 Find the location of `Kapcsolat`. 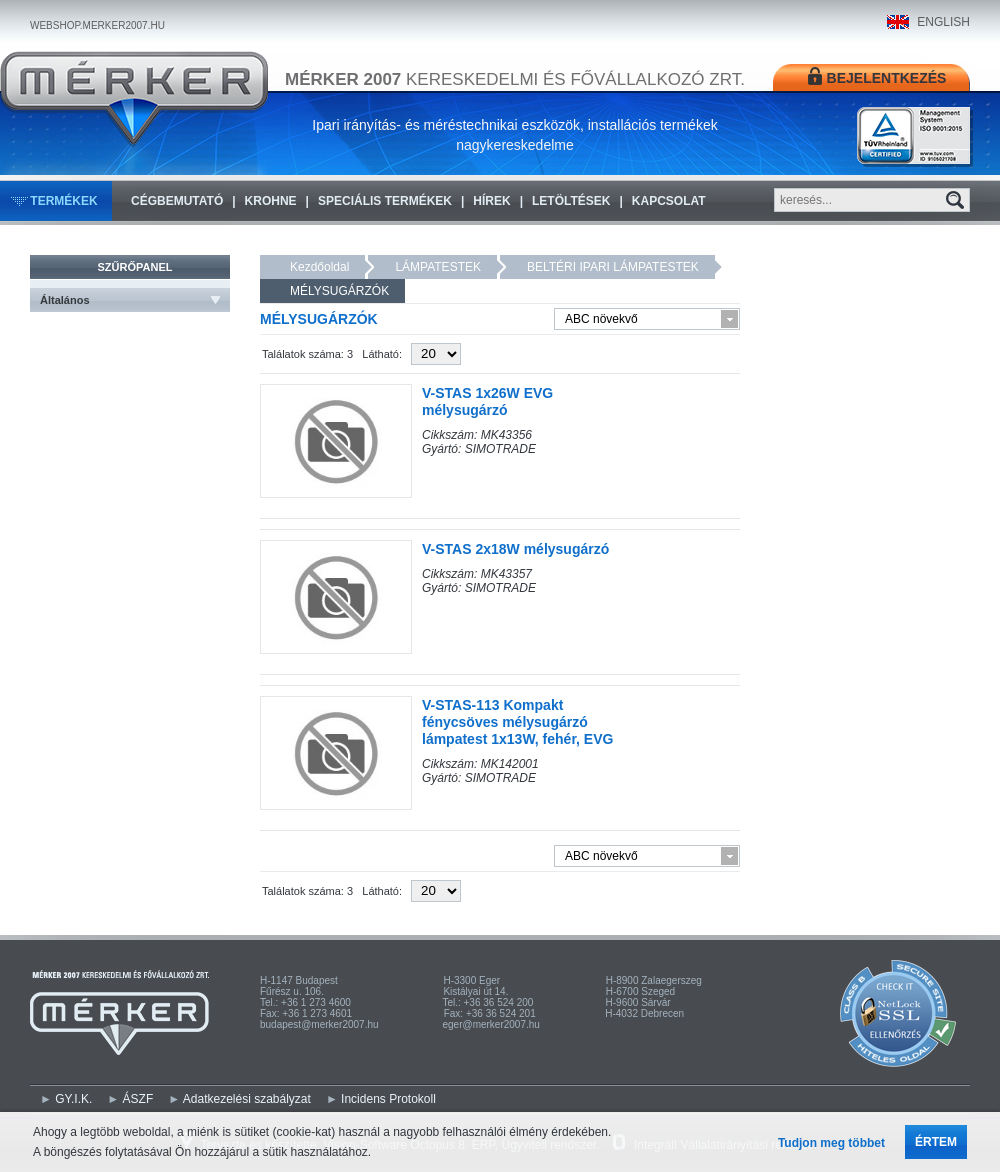

Kapcsolat is located at coordinates (669, 201).